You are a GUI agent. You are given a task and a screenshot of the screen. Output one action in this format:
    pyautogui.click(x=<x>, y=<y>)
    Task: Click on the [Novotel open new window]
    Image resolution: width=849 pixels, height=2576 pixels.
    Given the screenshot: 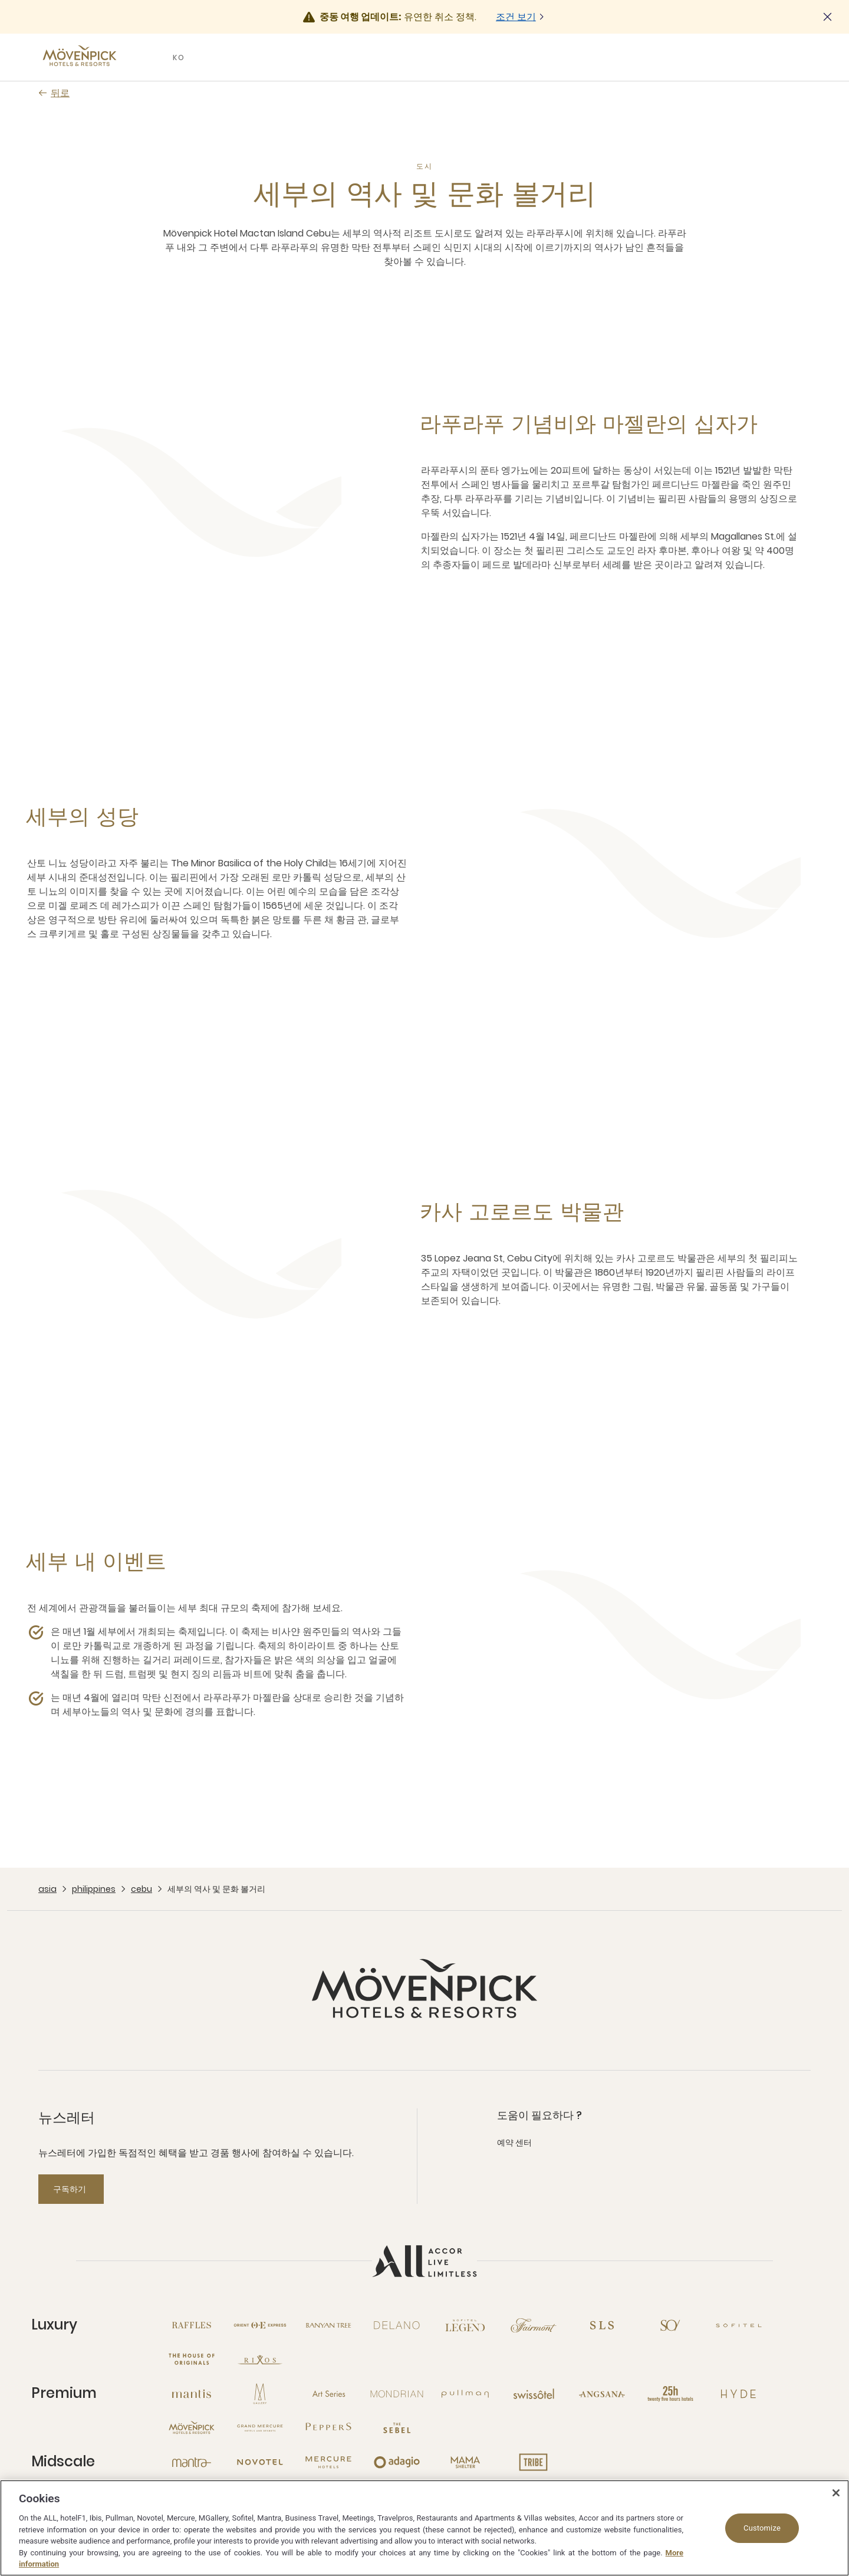 What is the action you would take?
    pyautogui.click(x=260, y=2462)
    